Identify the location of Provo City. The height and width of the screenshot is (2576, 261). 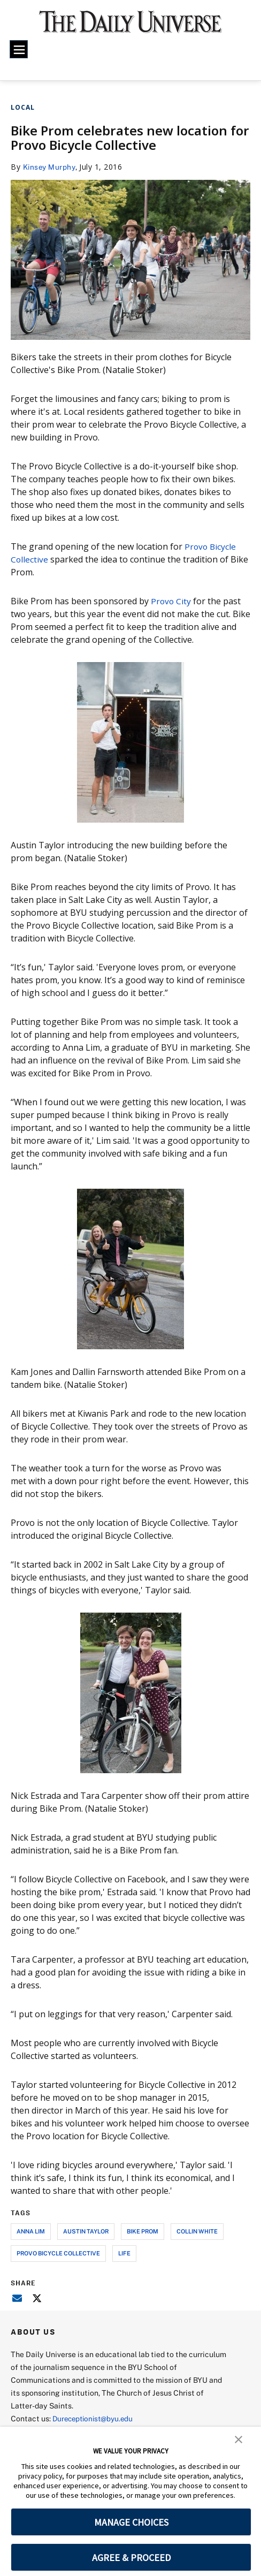
(171, 600).